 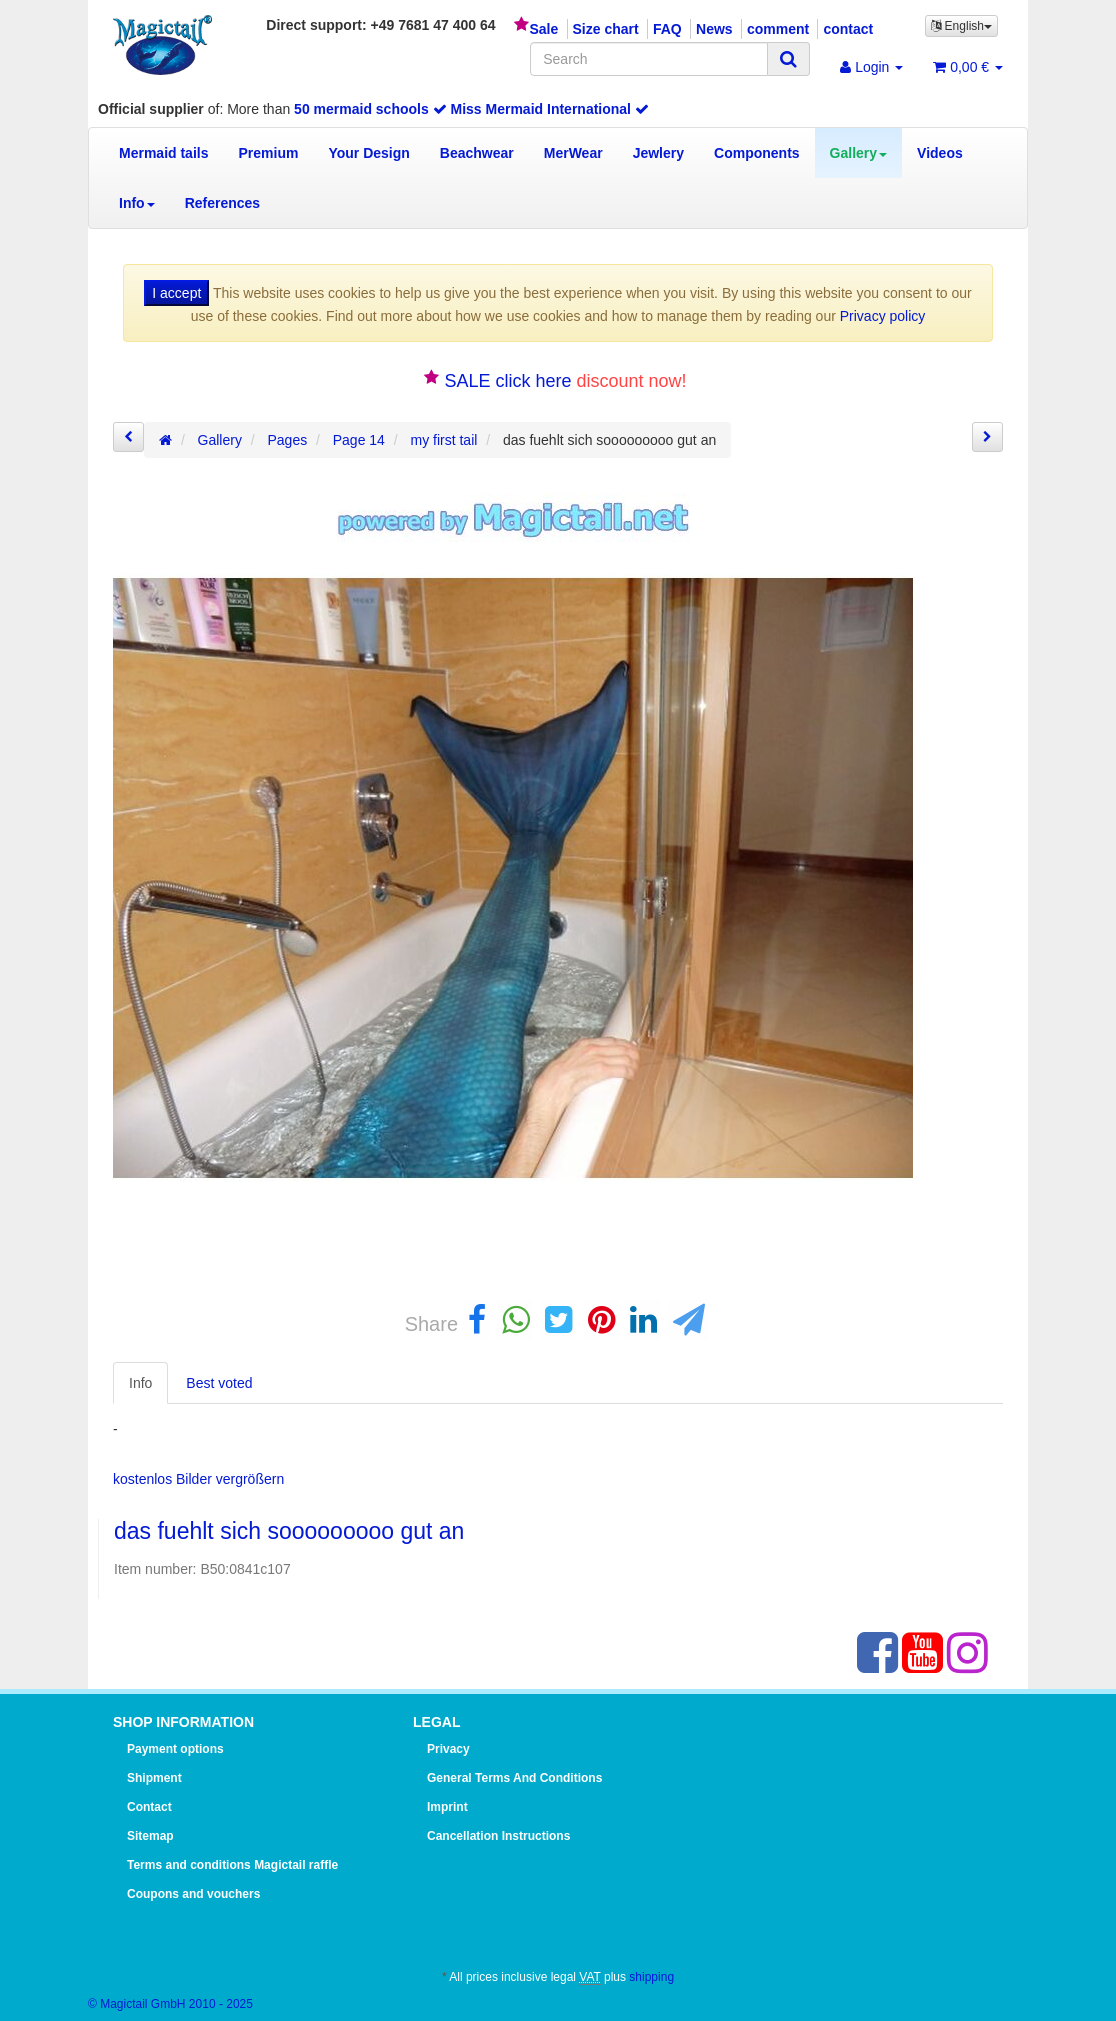 What do you see at coordinates (448, 1749) in the screenshot?
I see `Privacy` at bounding box center [448, 1749].